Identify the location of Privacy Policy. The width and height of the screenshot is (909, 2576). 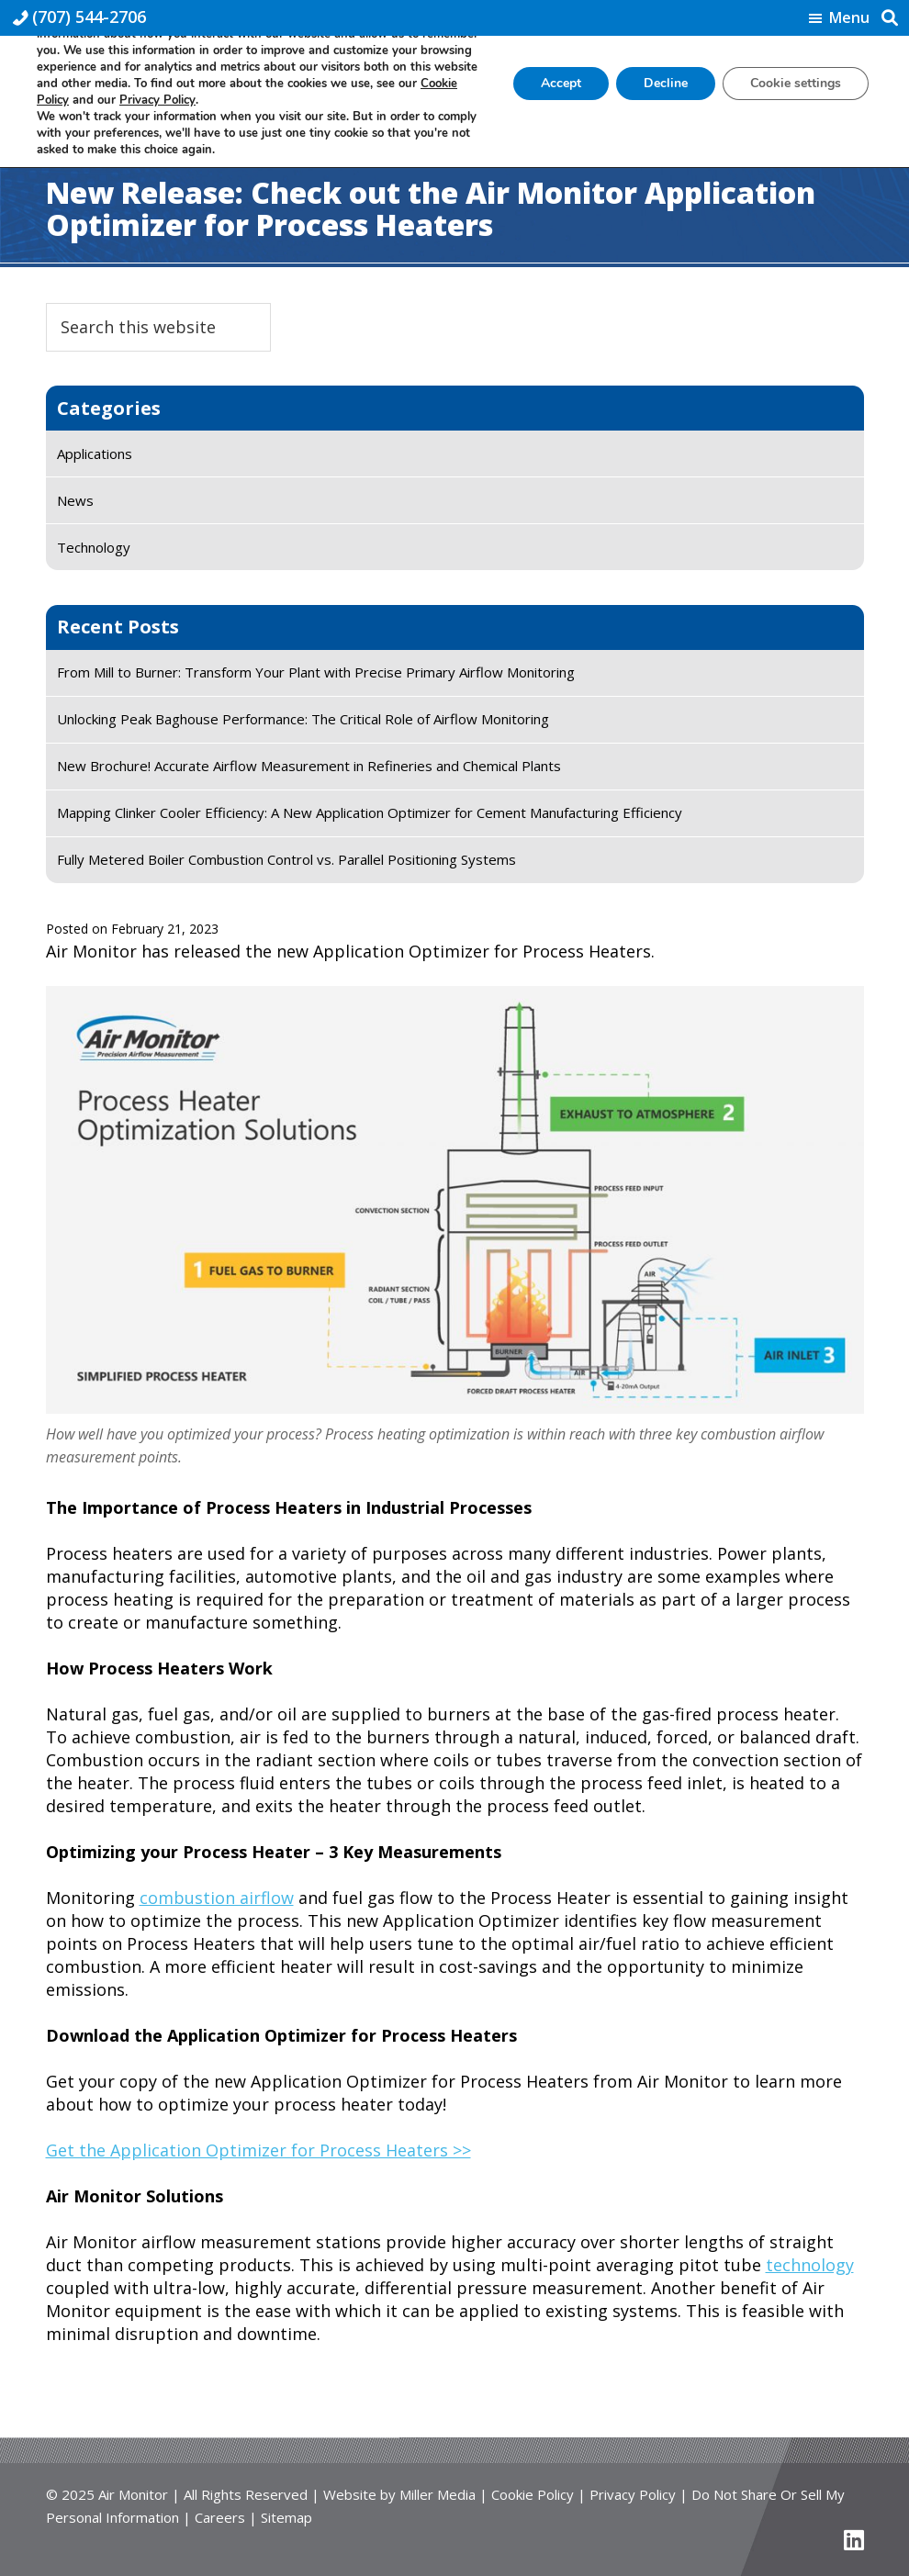
(632, 2494).